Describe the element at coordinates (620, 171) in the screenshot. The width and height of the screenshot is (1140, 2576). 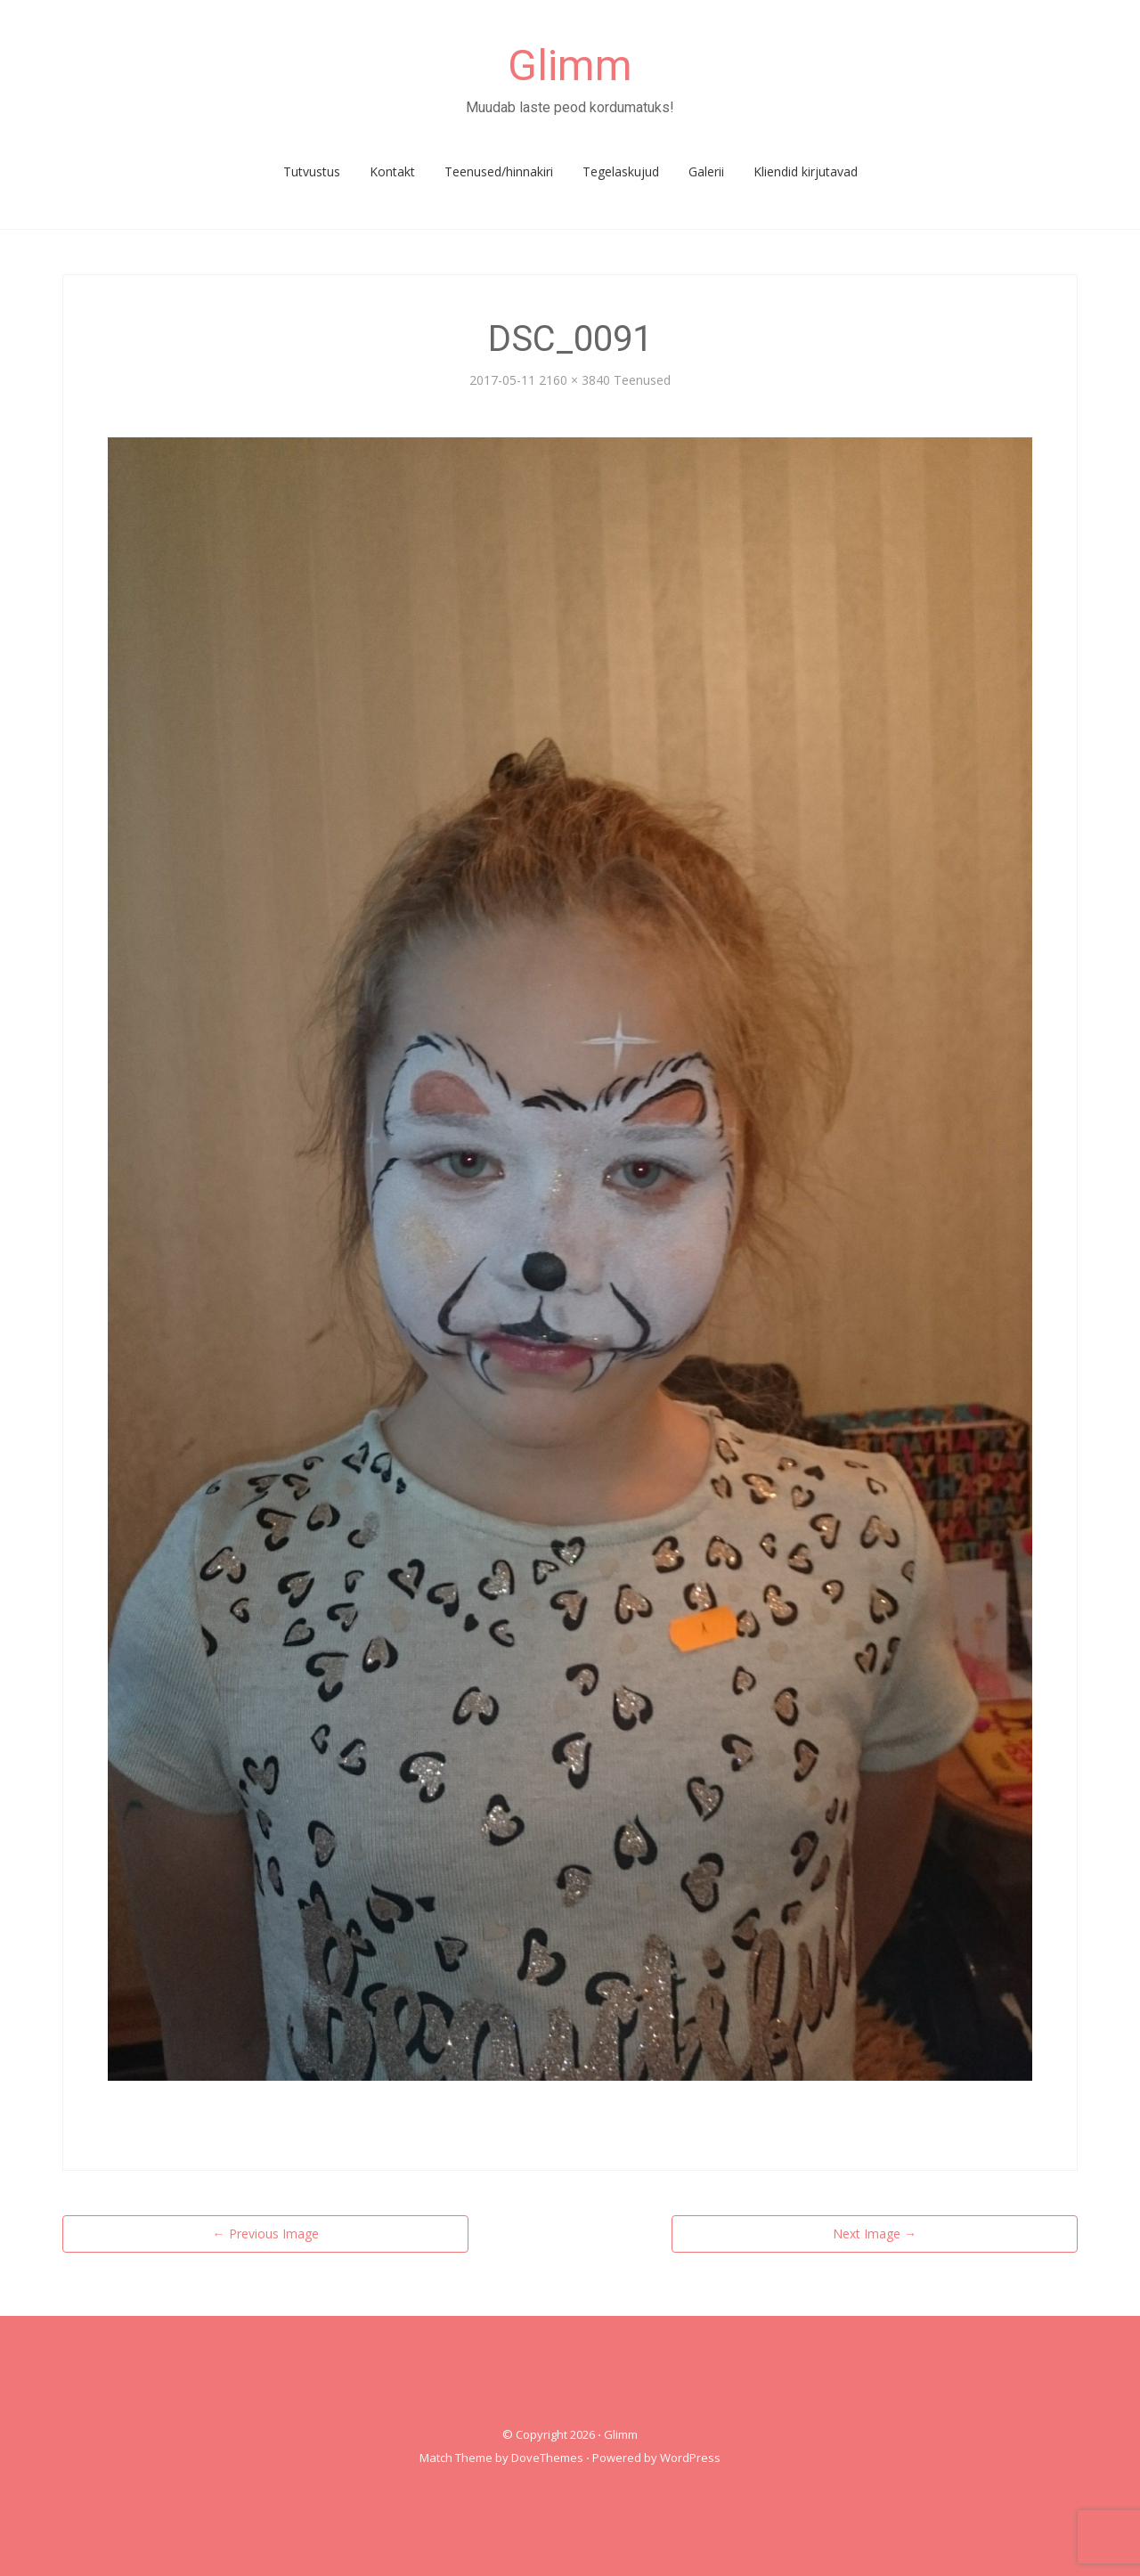
I see `Tegelaskujud` at that location.